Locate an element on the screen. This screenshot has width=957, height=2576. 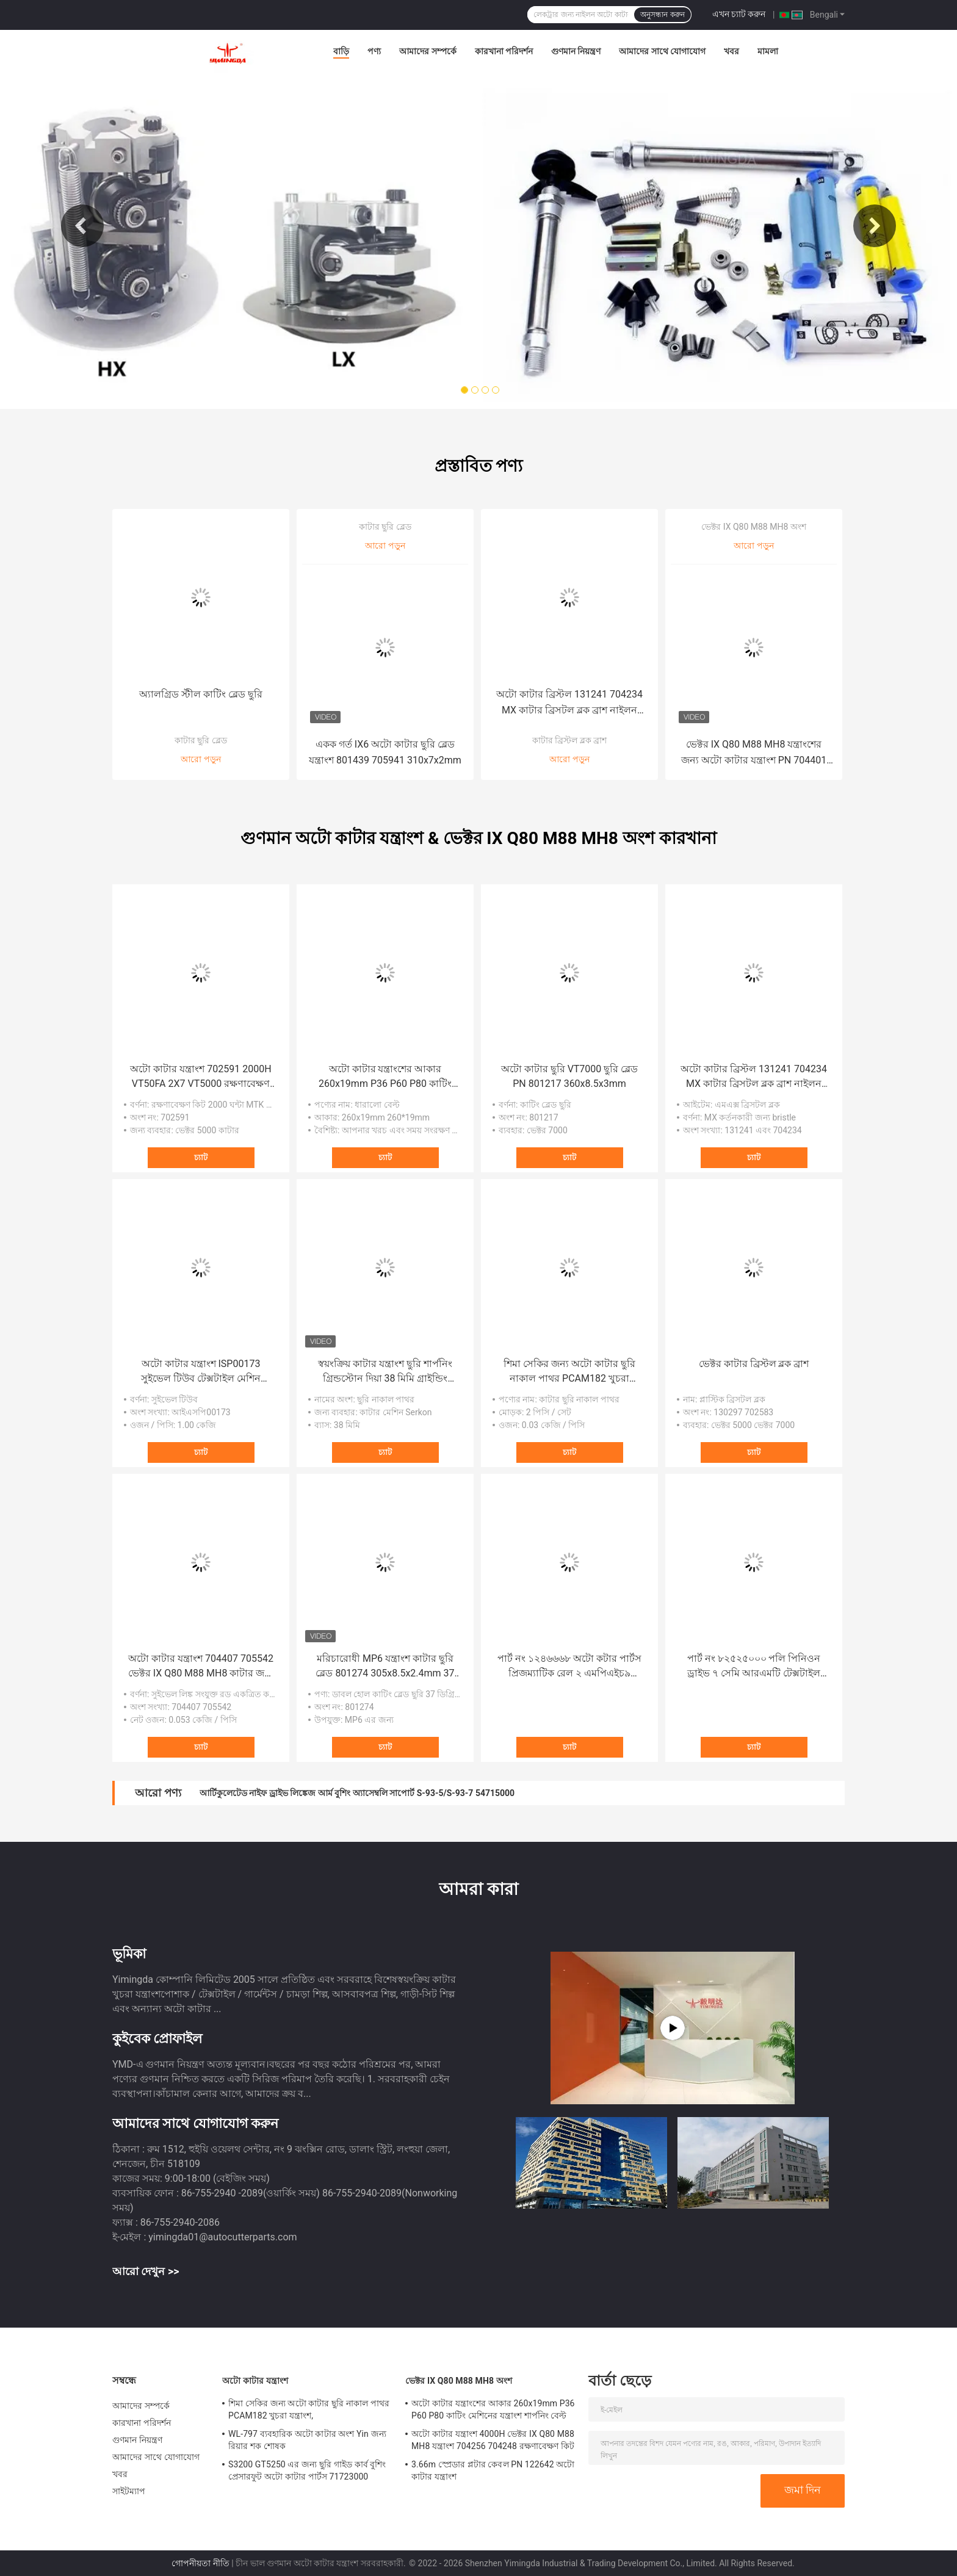
শিমা সেকির জন্য অটো কাটার ছুরি নাকাল পাথর PCAM182 খুচরা যন্ত্রাংশ, is located at coordinates (569, 1372).